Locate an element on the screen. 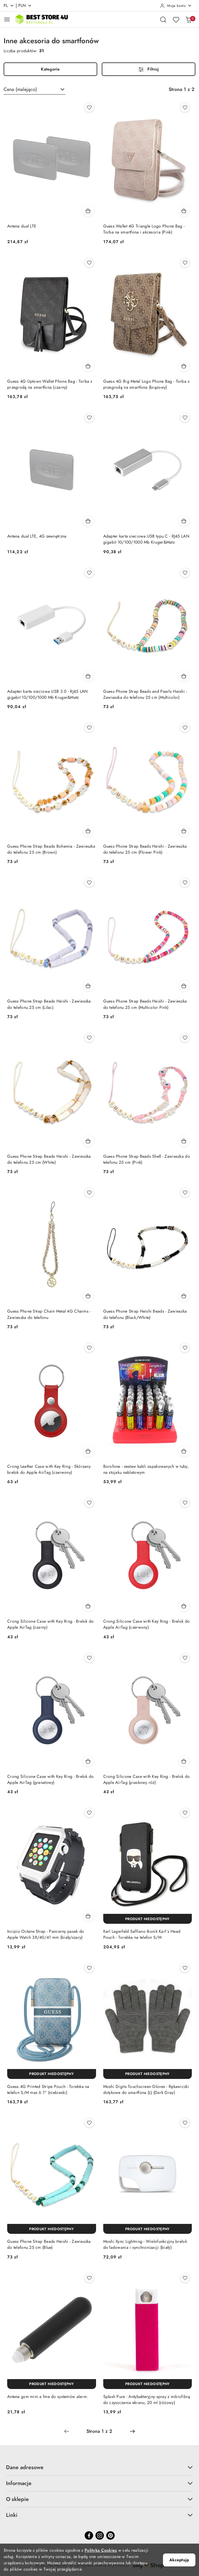 The width and height of the screenshot is (199, 2576). [Dodaj do koszyka produkt Crong Silicone Case with Key Ring - Brelok do Apple AirTag (czerwony)] is located at coordinates (184, 1605).